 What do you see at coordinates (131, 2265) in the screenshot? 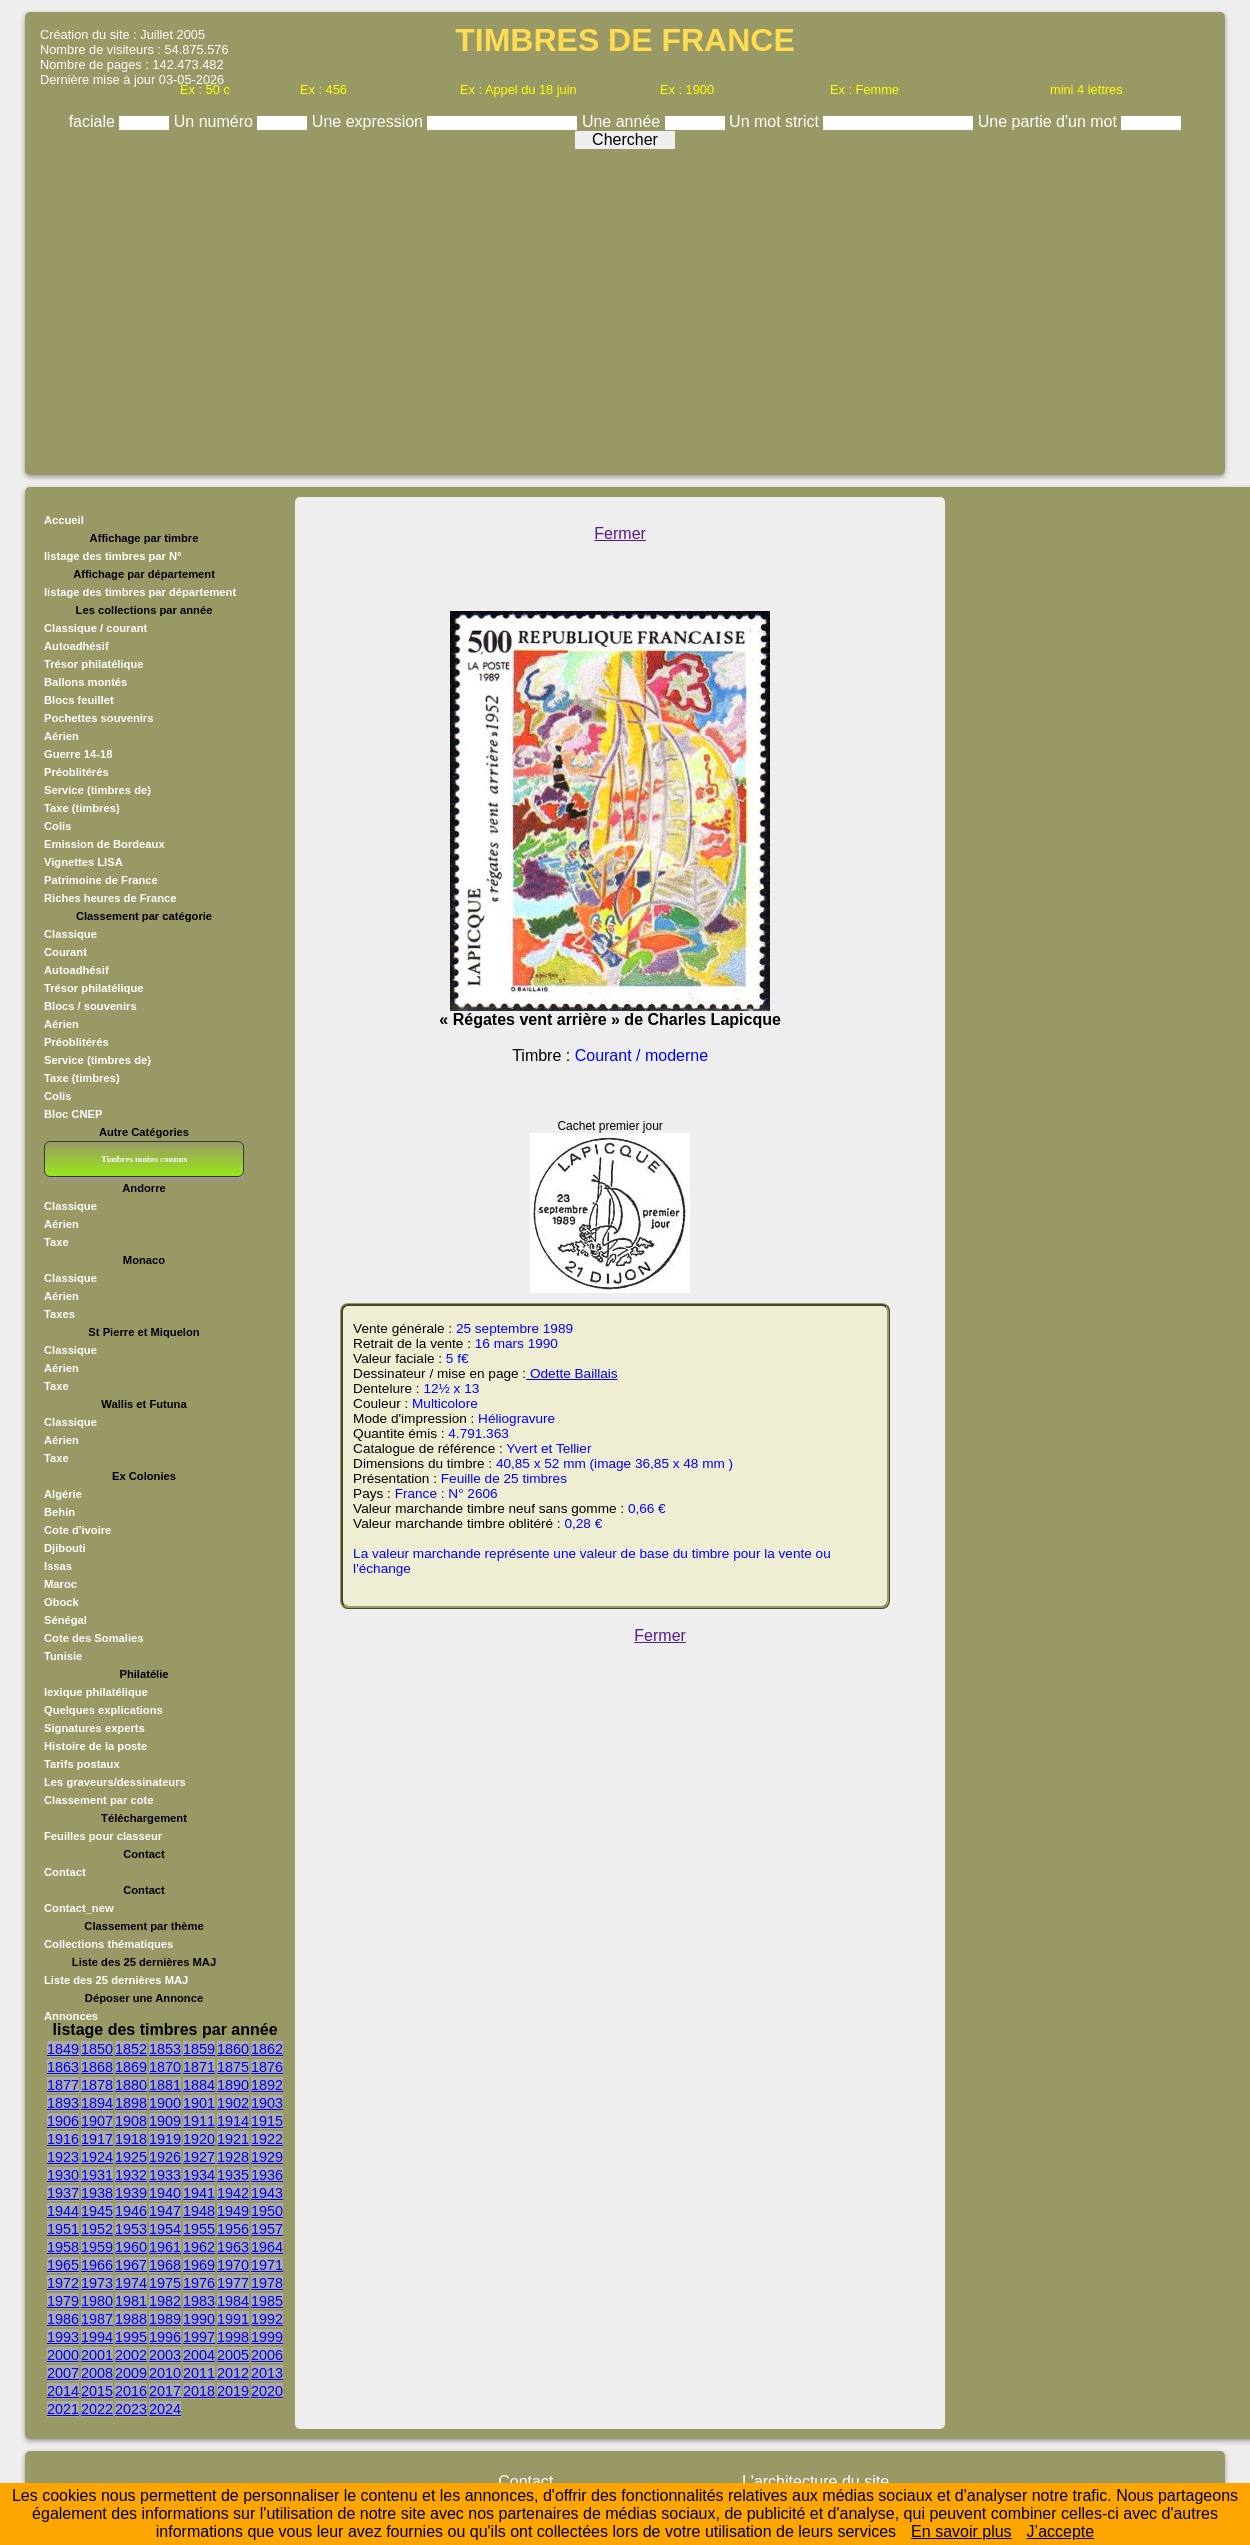
I see `1967` at bounding box center [131, 2265].